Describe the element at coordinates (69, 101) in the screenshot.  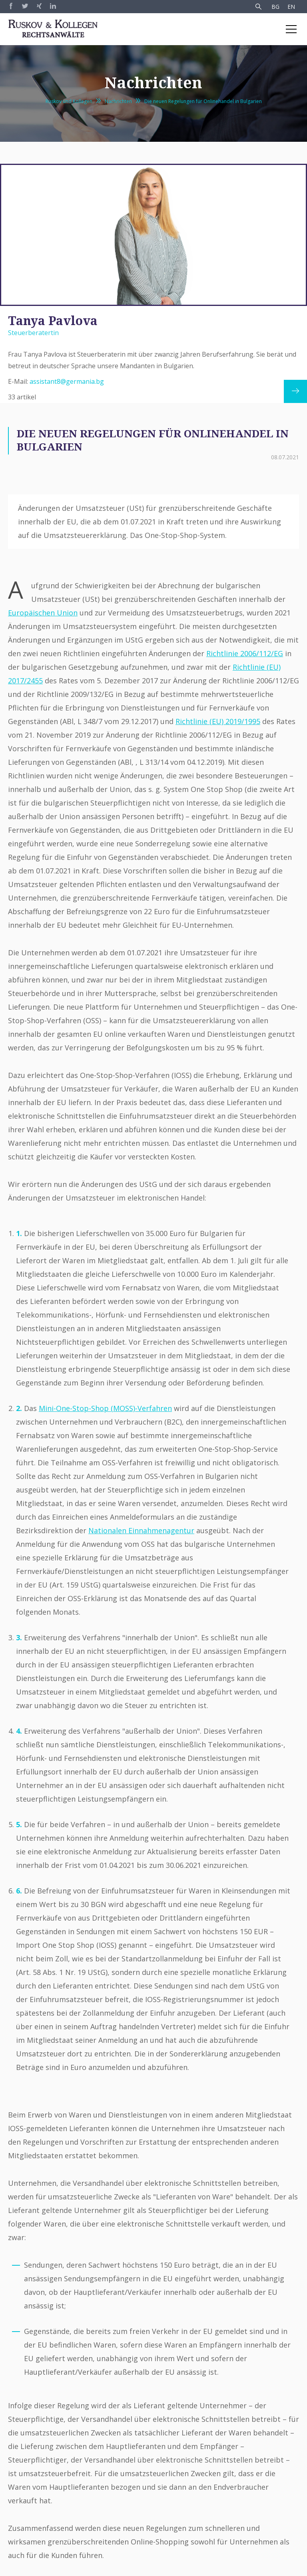
I see `Ruskov und Kollegen` at that location.